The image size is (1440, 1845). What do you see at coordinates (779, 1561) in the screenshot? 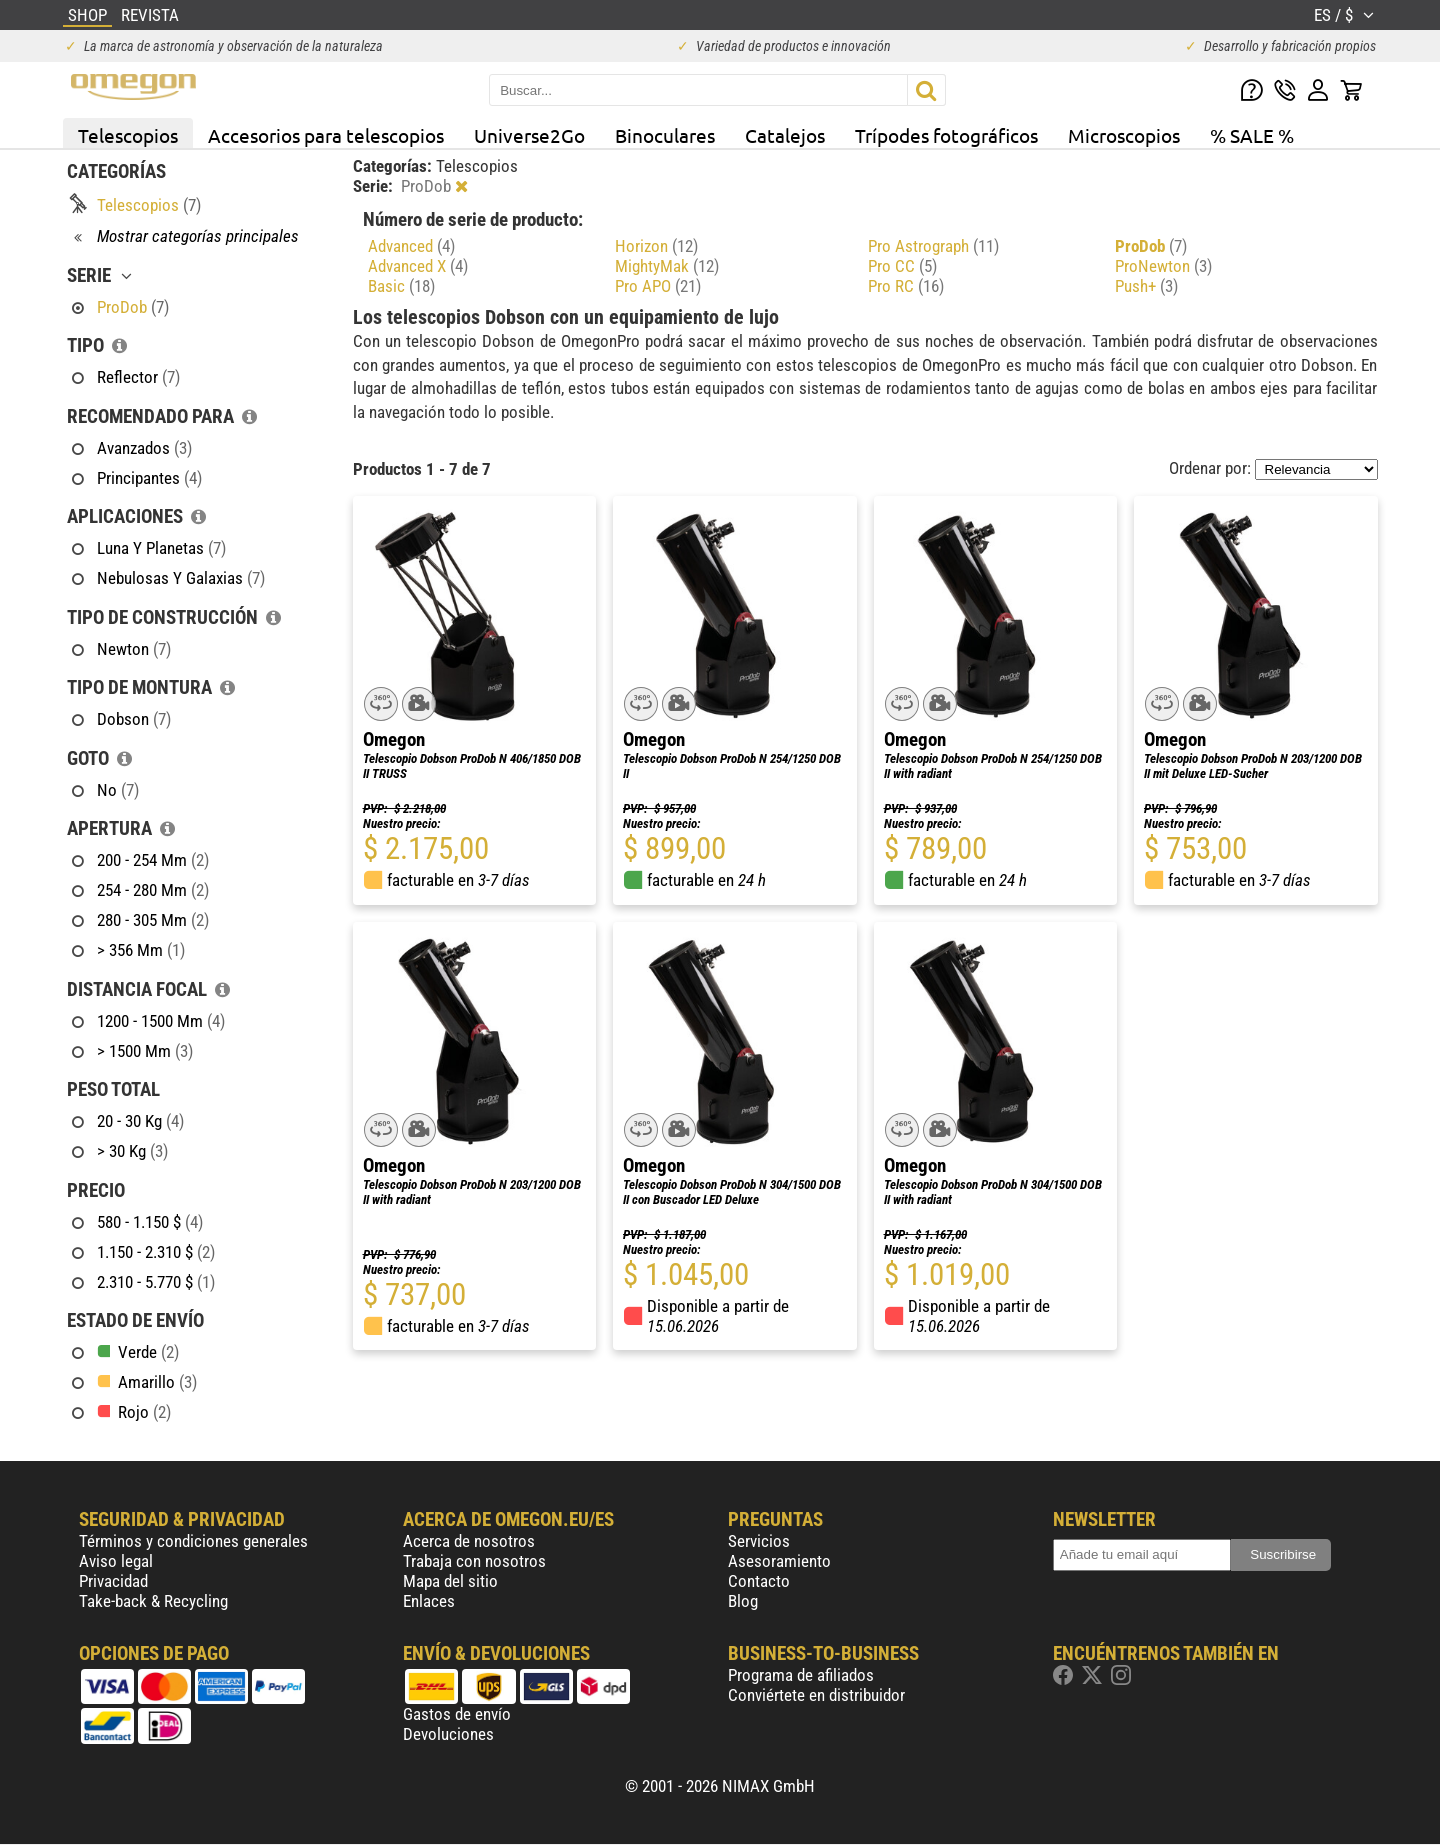
I see `Asesoramiento` at bounding box center [779, 1561].